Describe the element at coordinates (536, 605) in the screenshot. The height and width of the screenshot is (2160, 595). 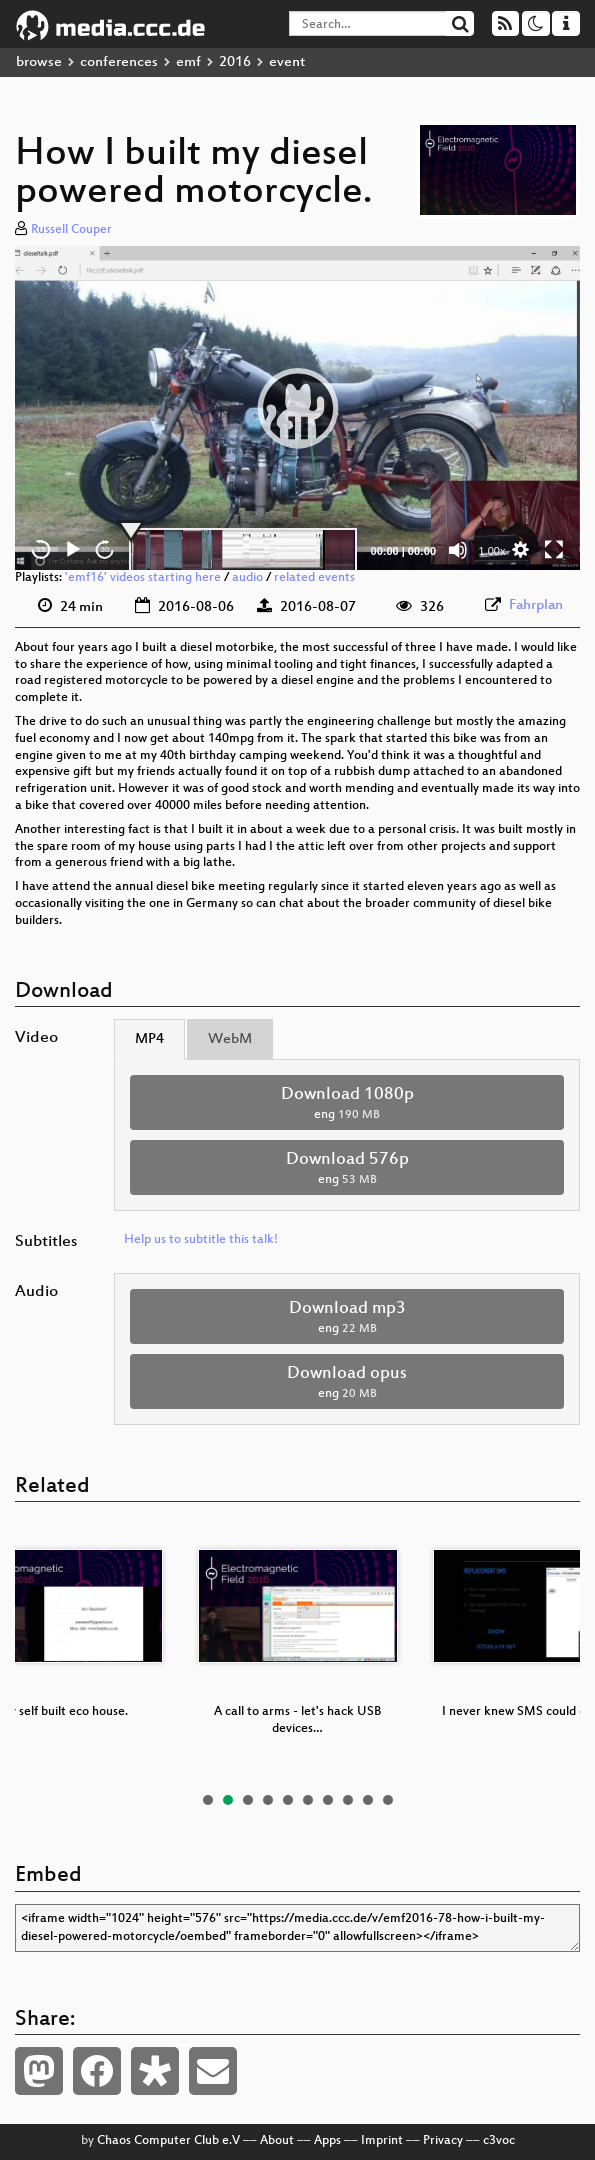
I see `Fahrplan` at that location.